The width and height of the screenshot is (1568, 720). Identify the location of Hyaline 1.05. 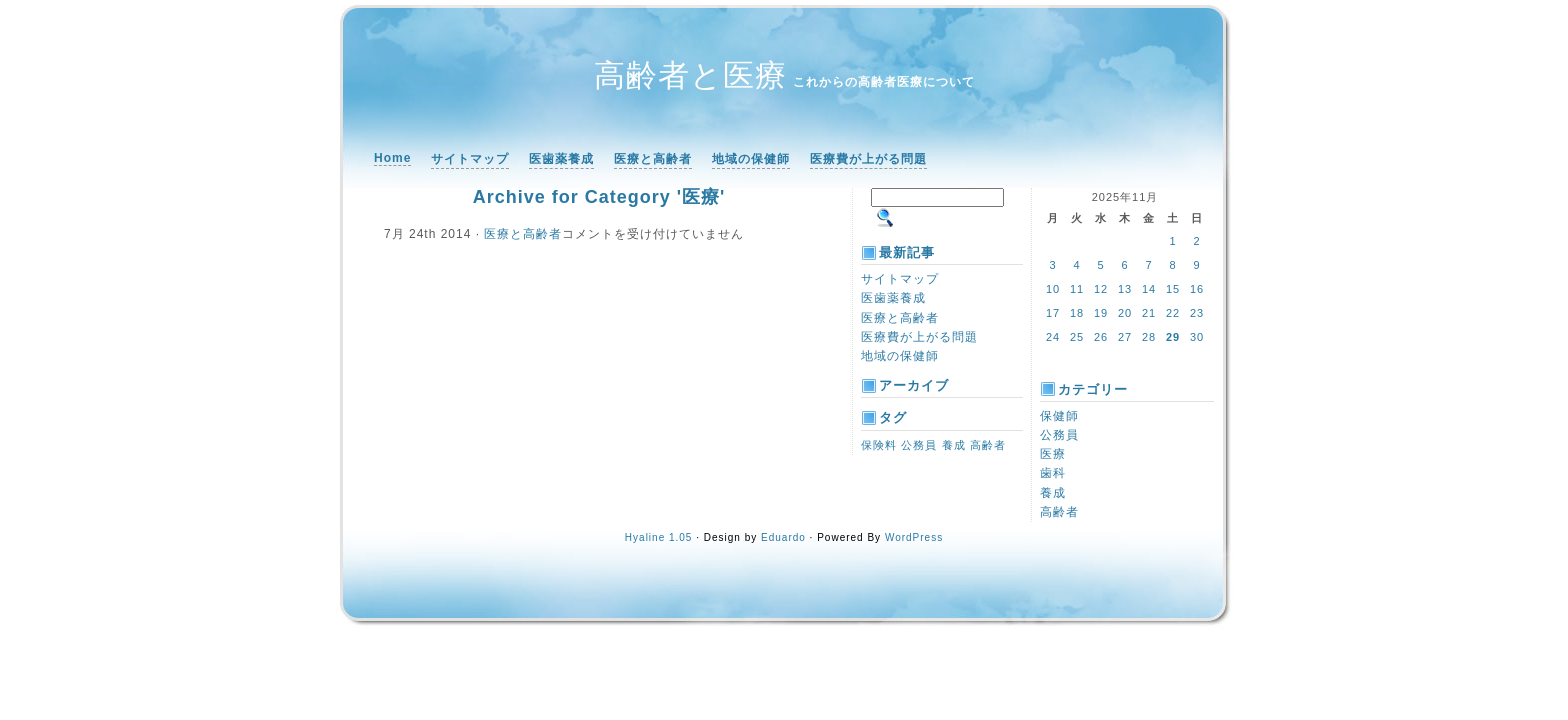
(659, 537).